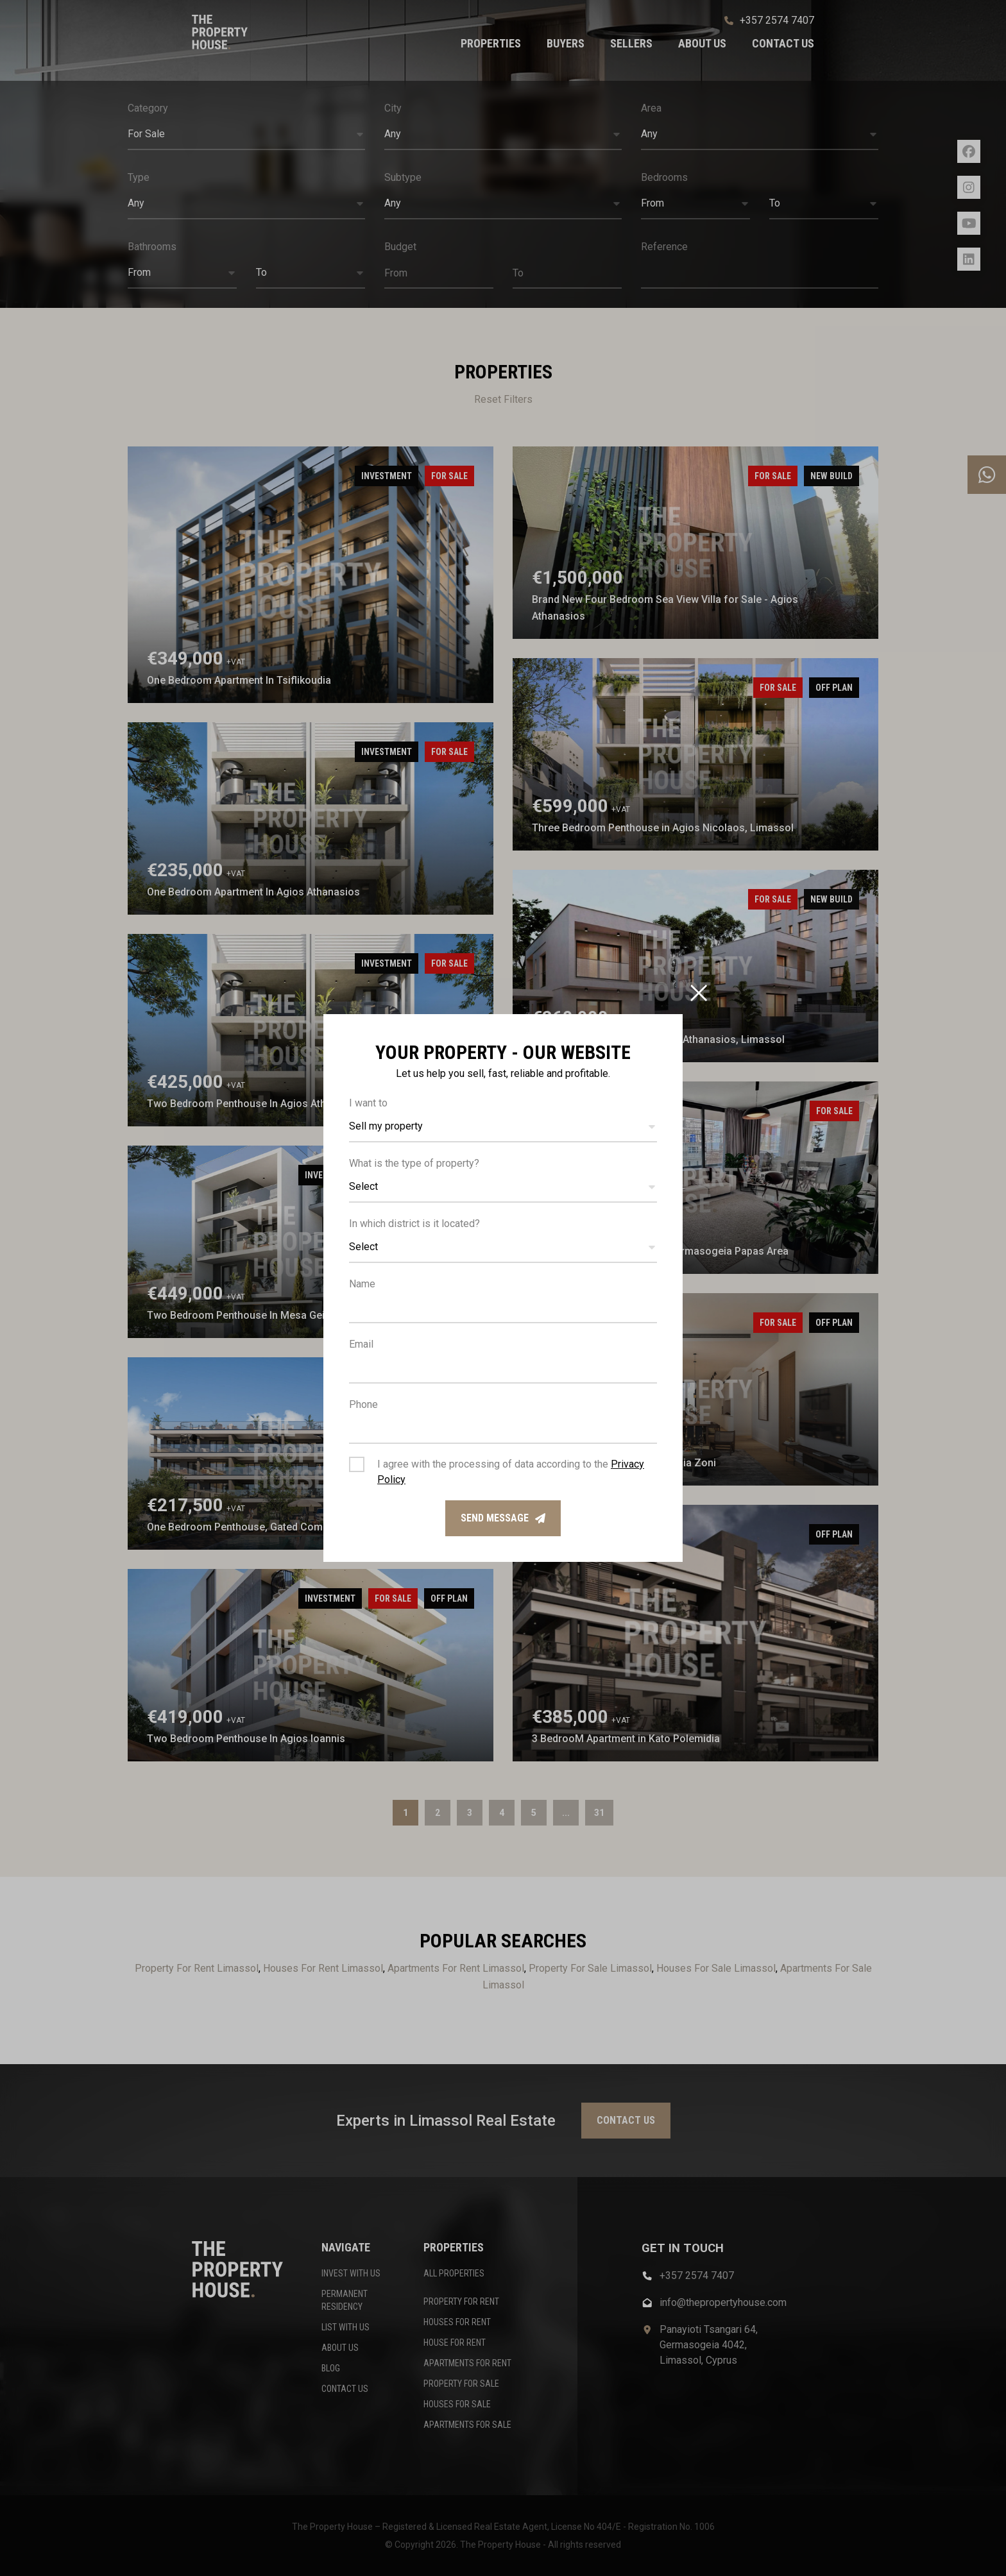  What do you see at coordinates (368, 1103) in the screenshot?
I see `I want to` at bounding box center [368, 1103].